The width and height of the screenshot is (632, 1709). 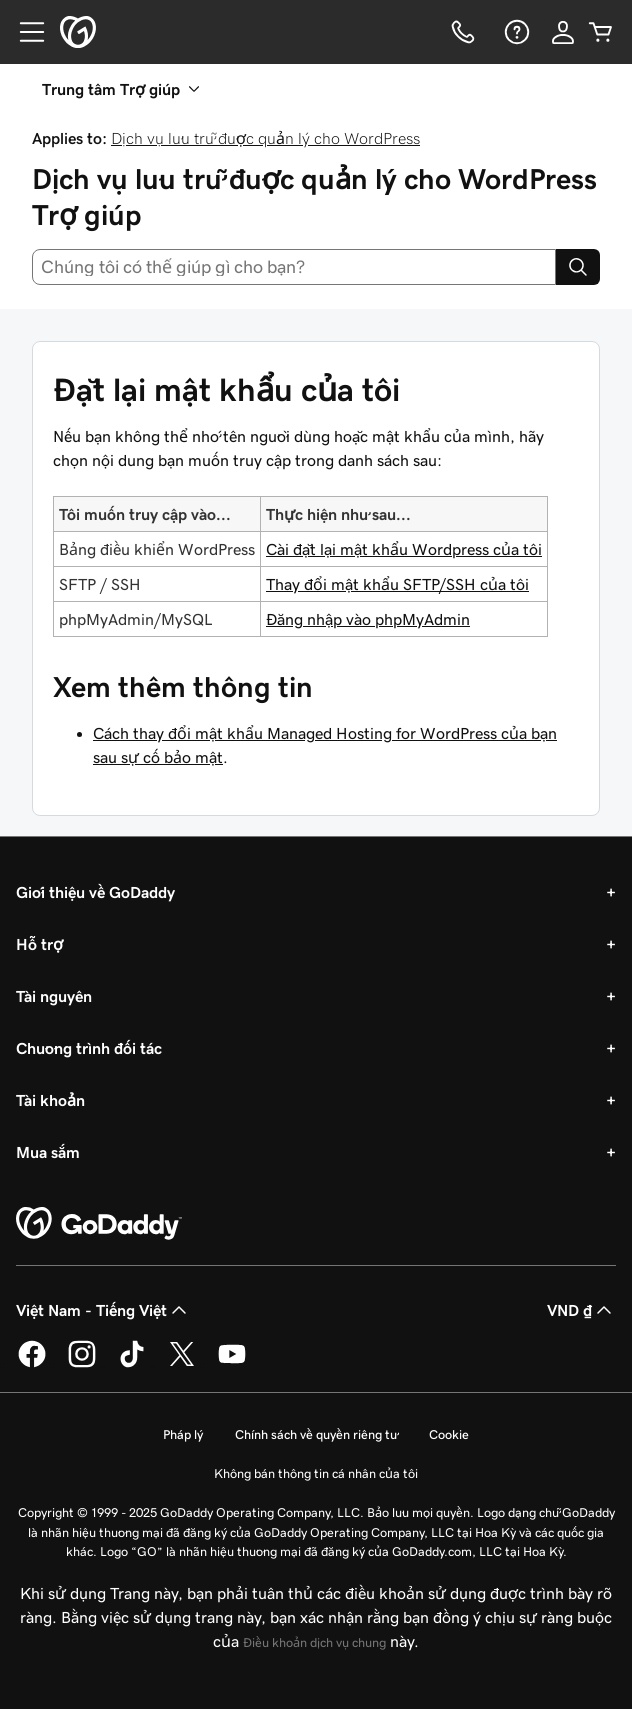 What do you see at coordinates (515, 32) in the screenshot?
I see `[Trợ giúp]` at bounding box center [515, 32].